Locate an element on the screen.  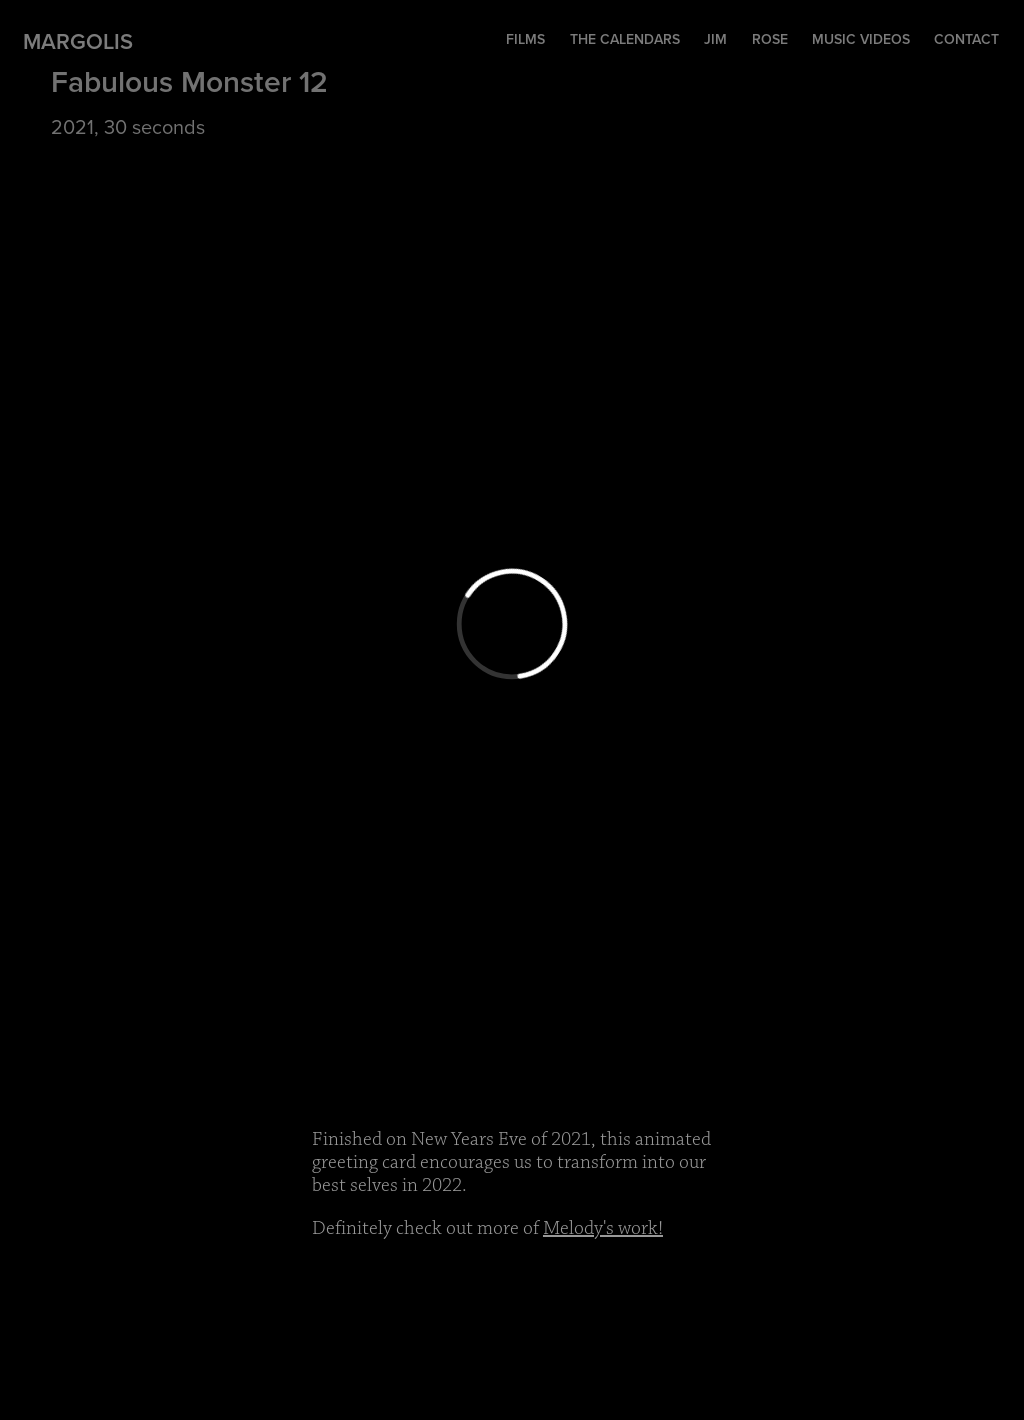
music videos is located at coordinates (861, 39).